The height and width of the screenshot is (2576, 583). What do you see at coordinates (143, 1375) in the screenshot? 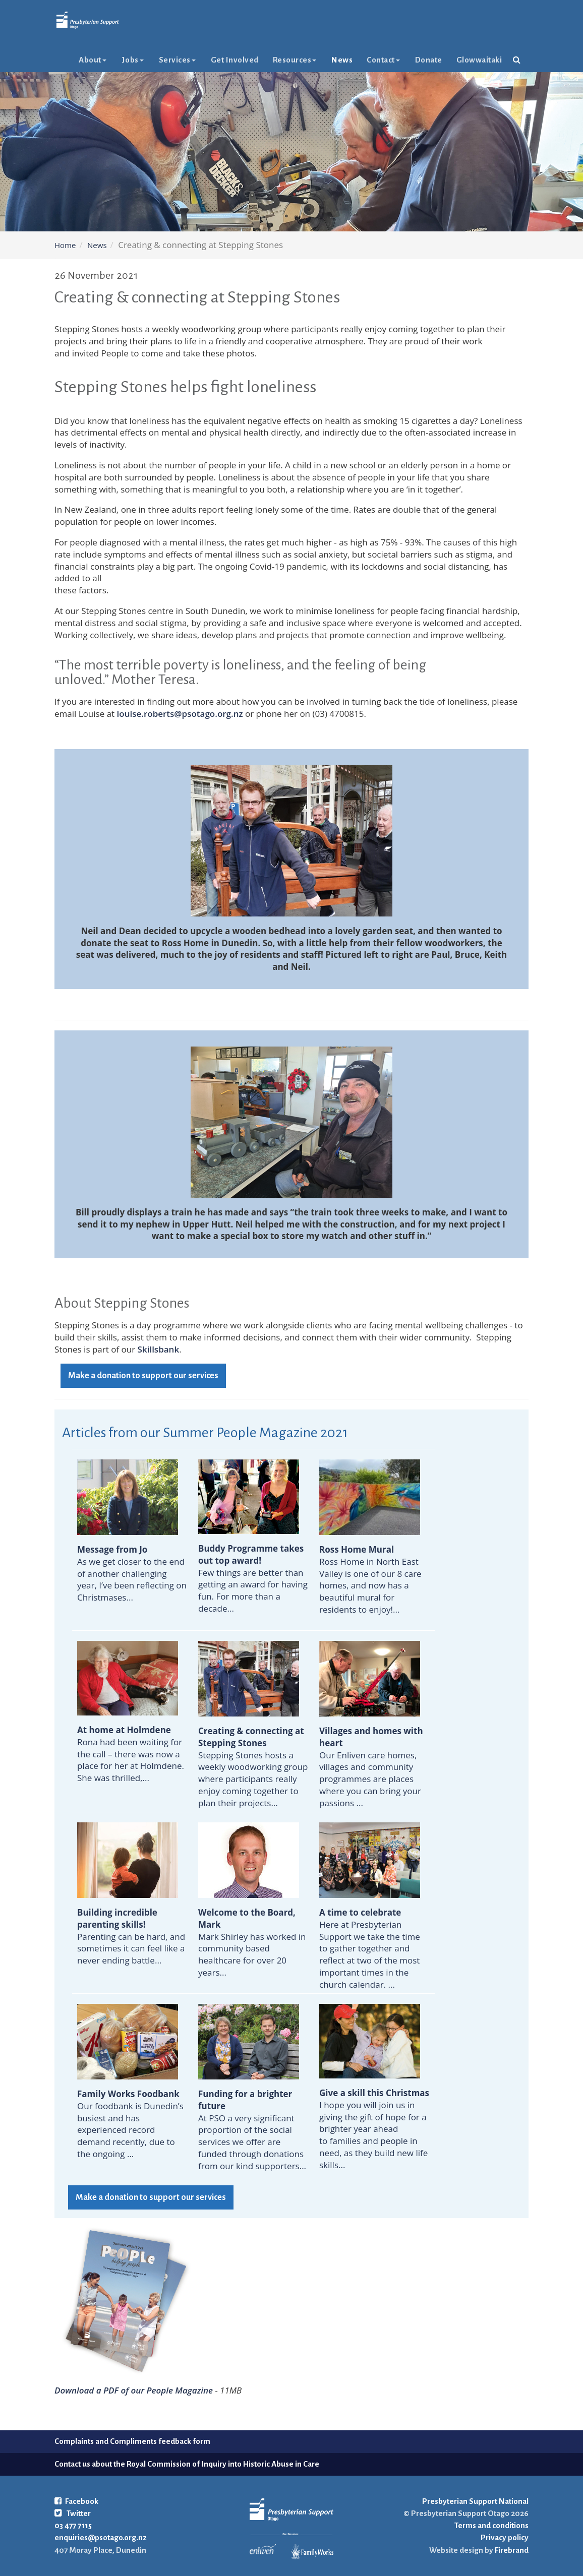
I see `Make a donation to support our services` at bounding box center [143, 1375].